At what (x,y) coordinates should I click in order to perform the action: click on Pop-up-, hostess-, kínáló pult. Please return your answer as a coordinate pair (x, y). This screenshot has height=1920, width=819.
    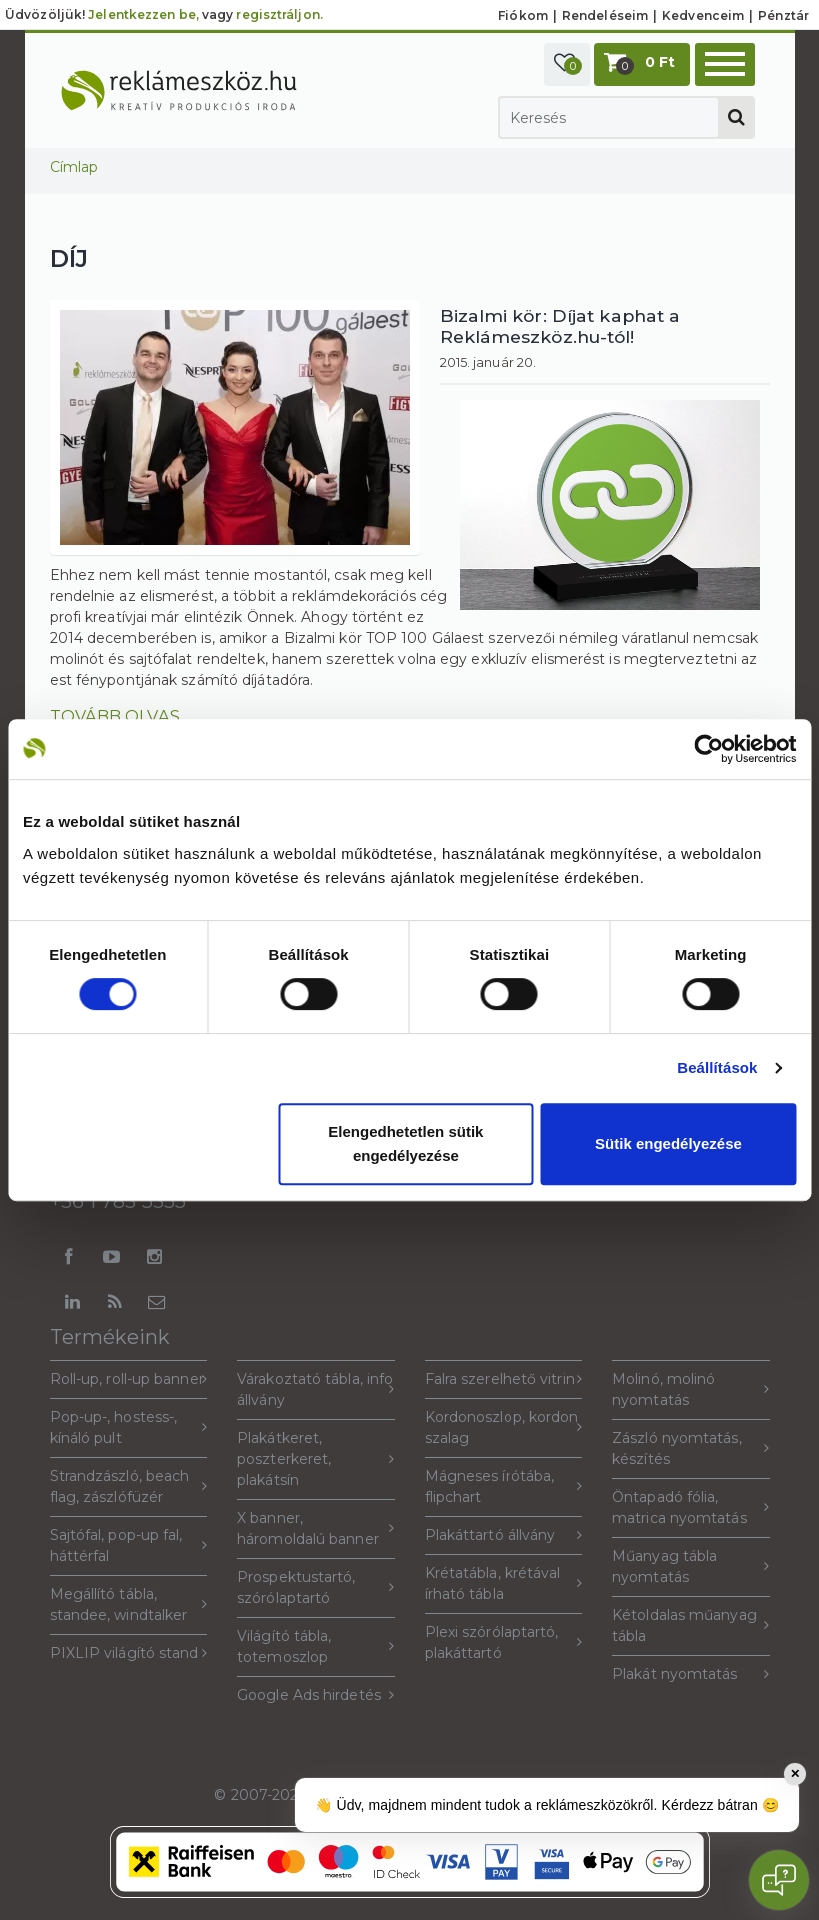
    Looking at the image, I should click on (129, 1427).